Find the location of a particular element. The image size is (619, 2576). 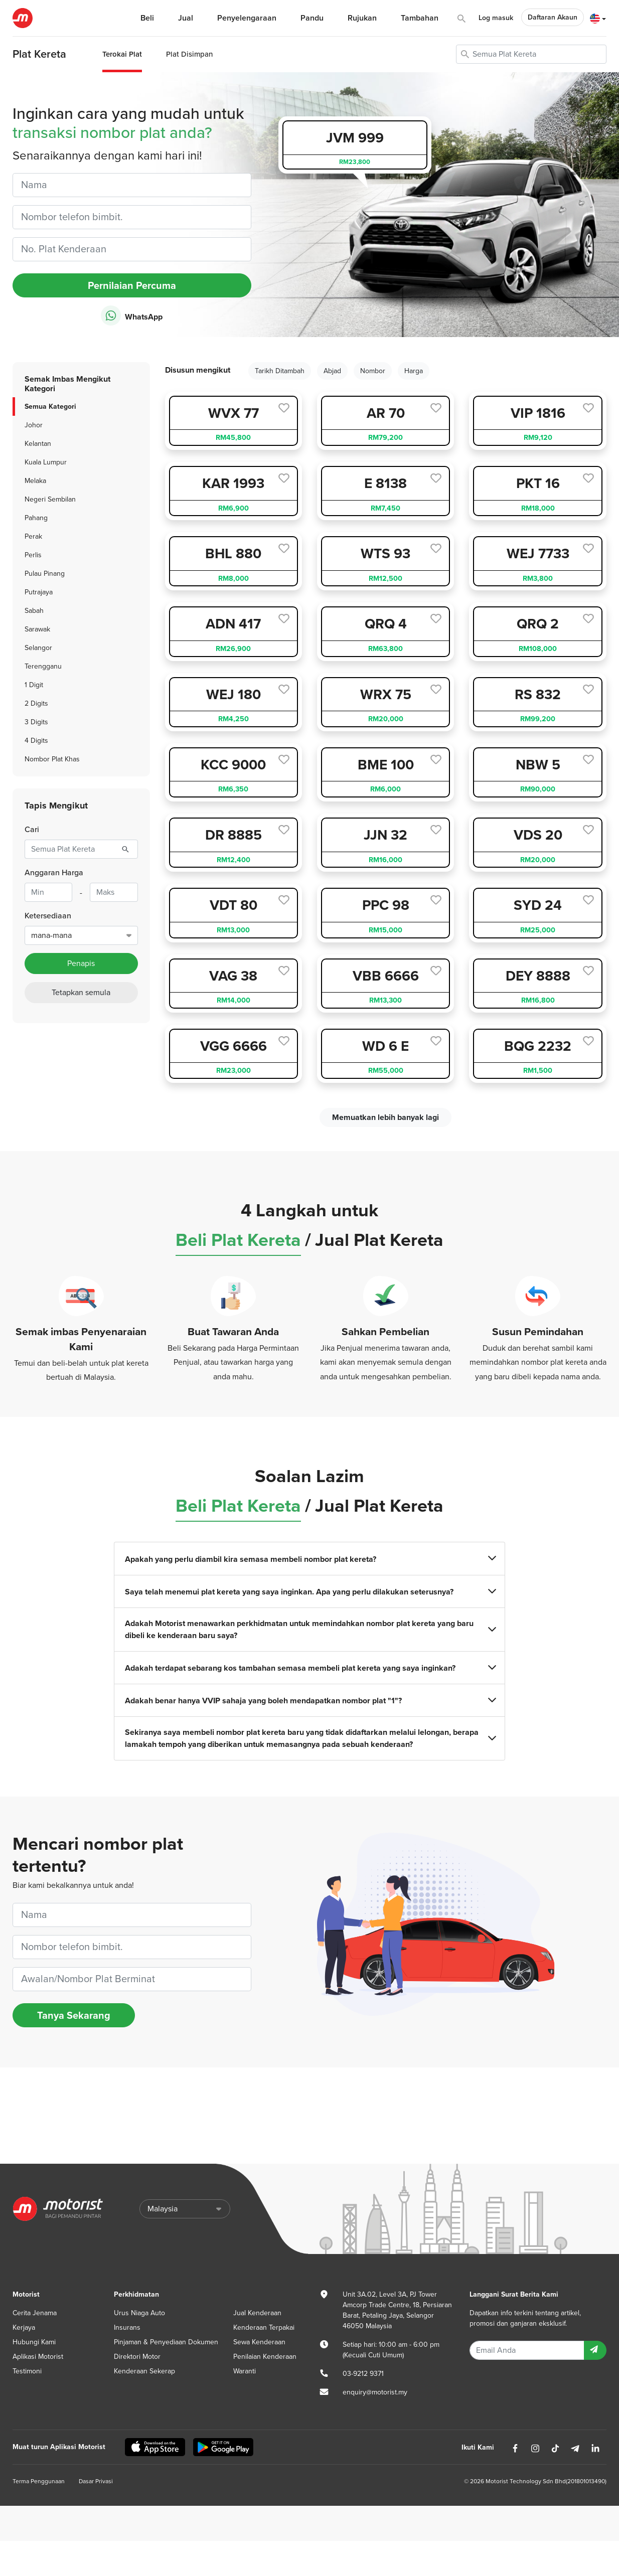

Kerjaya is located at coordinates (24, 2327).